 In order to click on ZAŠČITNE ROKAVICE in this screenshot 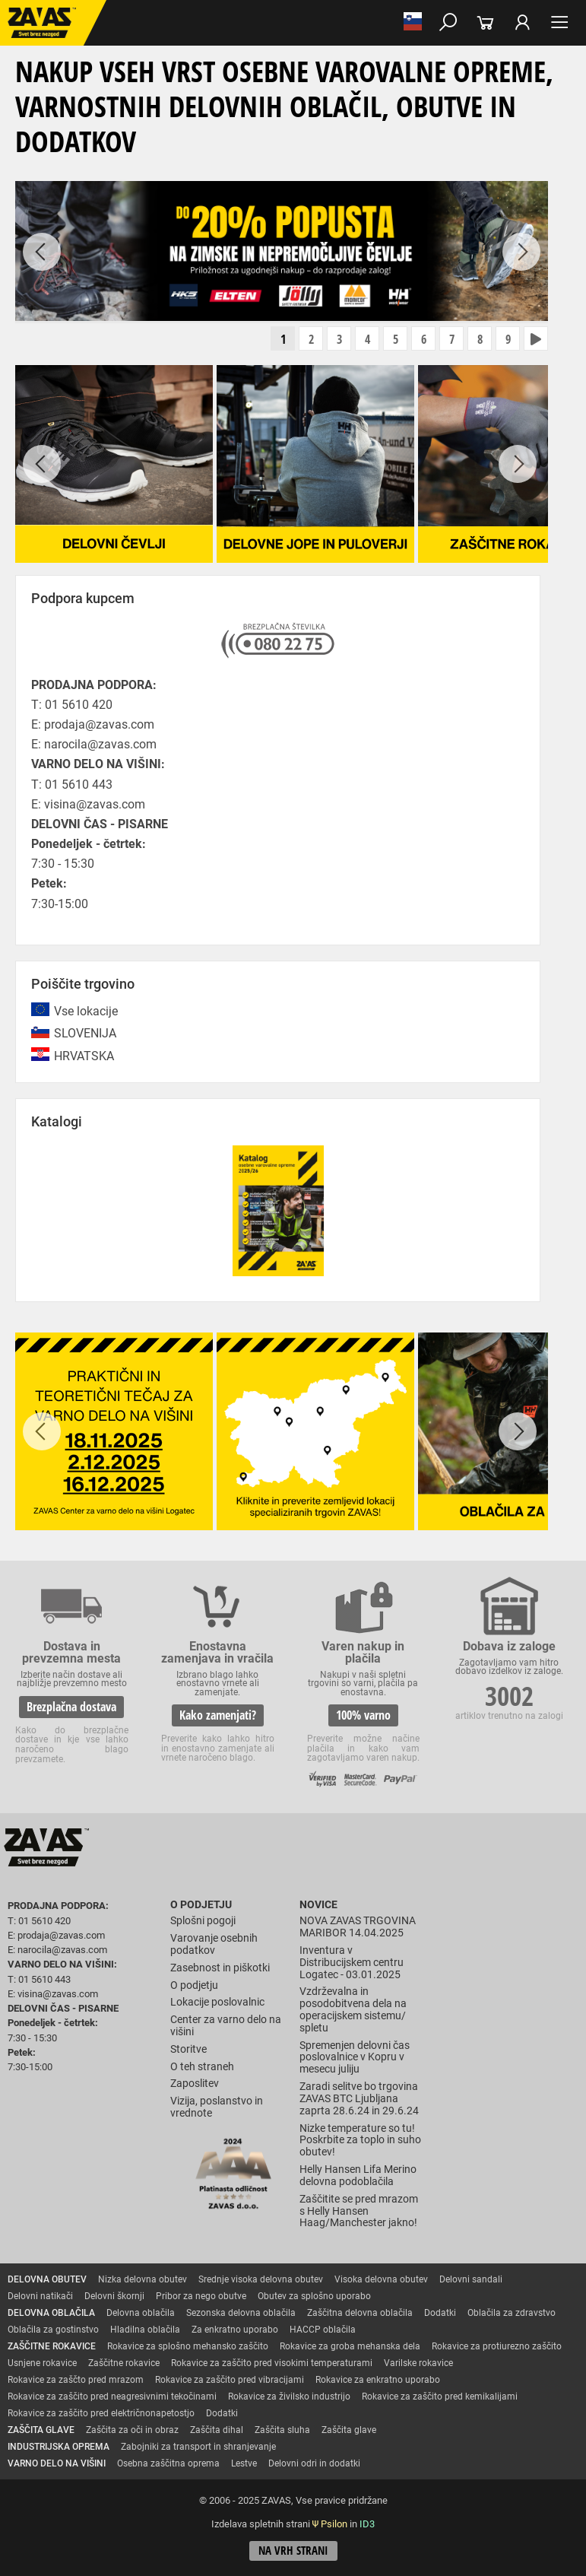, I will do `click(52, 2346)`.